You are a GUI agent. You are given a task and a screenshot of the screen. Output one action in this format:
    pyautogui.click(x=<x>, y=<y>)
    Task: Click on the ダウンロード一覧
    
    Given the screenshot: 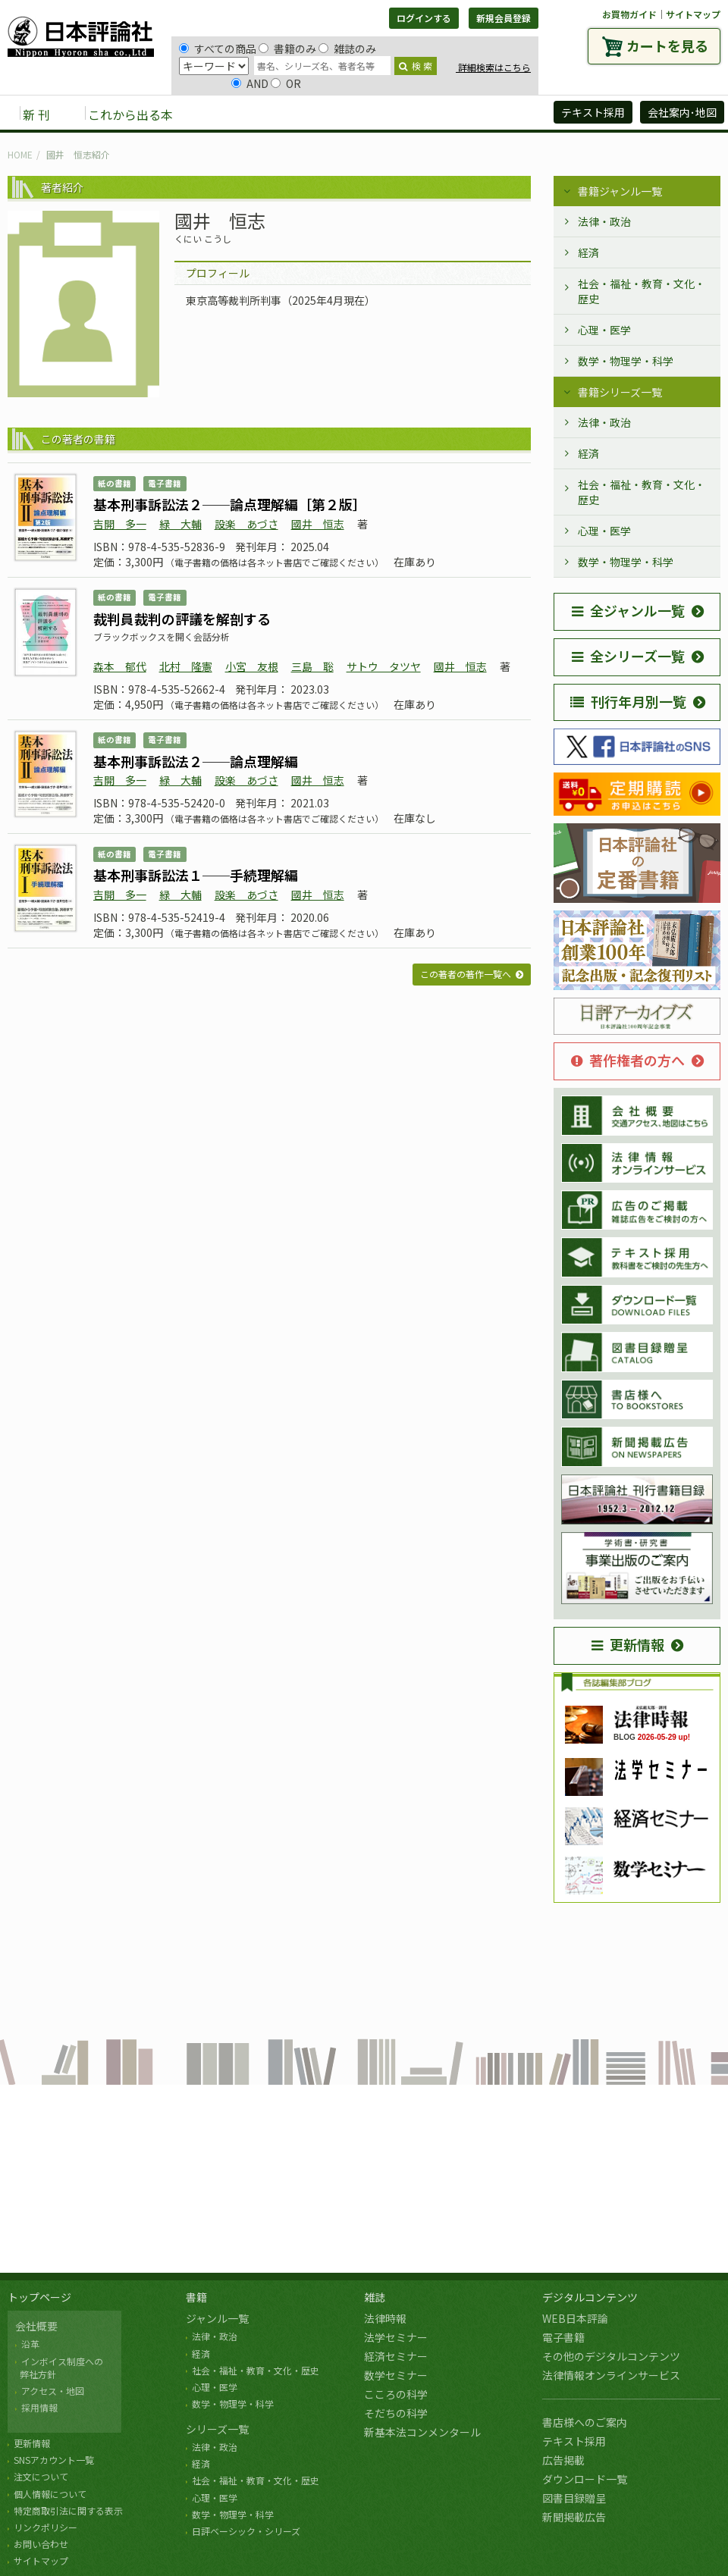 What is the action you would take?
    pyautogui.click(x=584, y=2479)
    